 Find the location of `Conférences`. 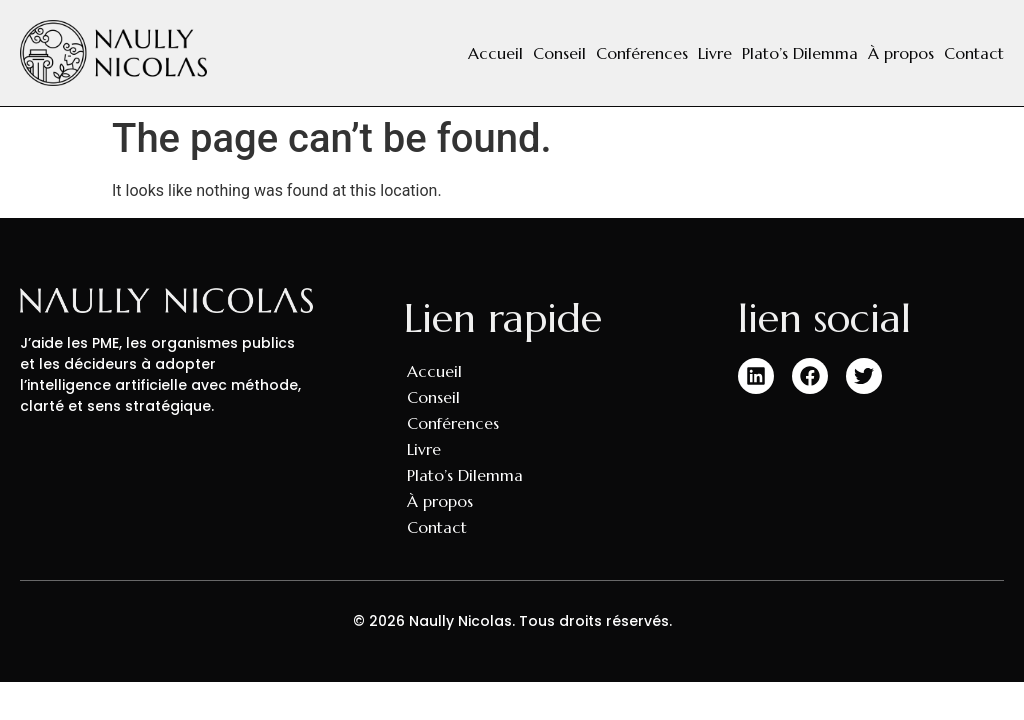

Conférences is located at coordinates (642, 53).